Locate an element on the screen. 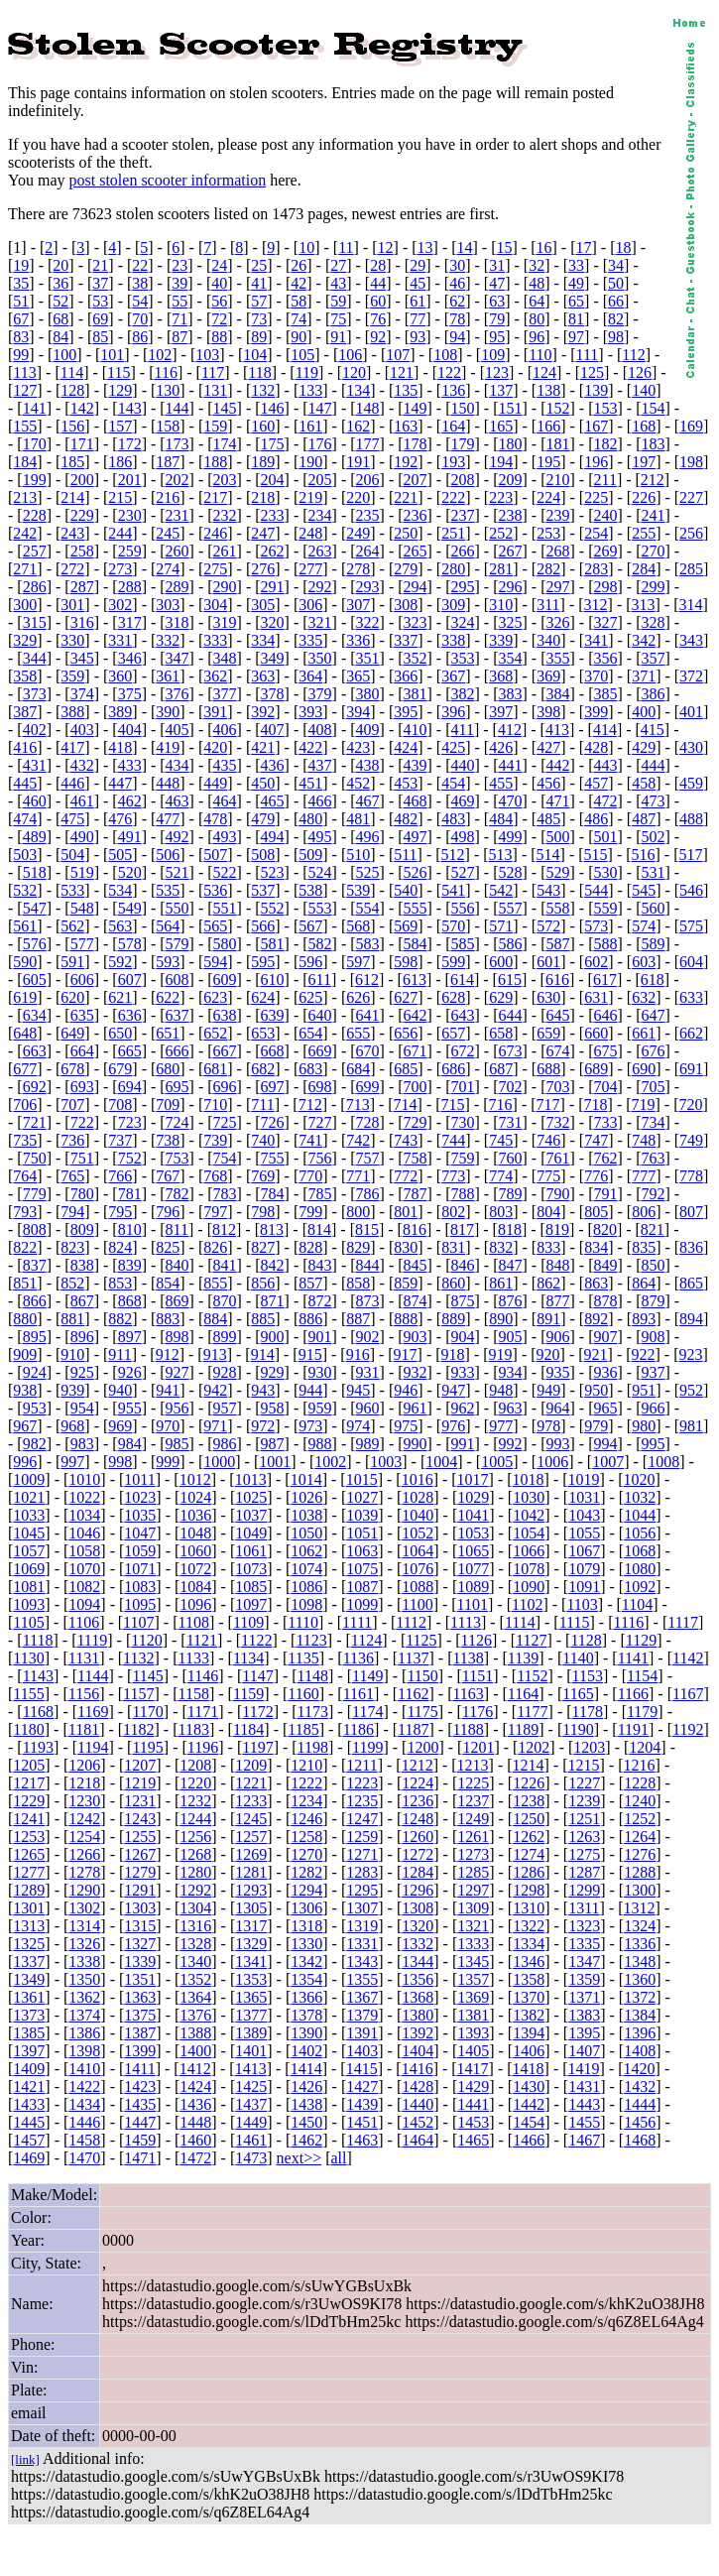 The height and width of the screenshot is (2576, 719). 1458 is located at coordinates (84, 2140).